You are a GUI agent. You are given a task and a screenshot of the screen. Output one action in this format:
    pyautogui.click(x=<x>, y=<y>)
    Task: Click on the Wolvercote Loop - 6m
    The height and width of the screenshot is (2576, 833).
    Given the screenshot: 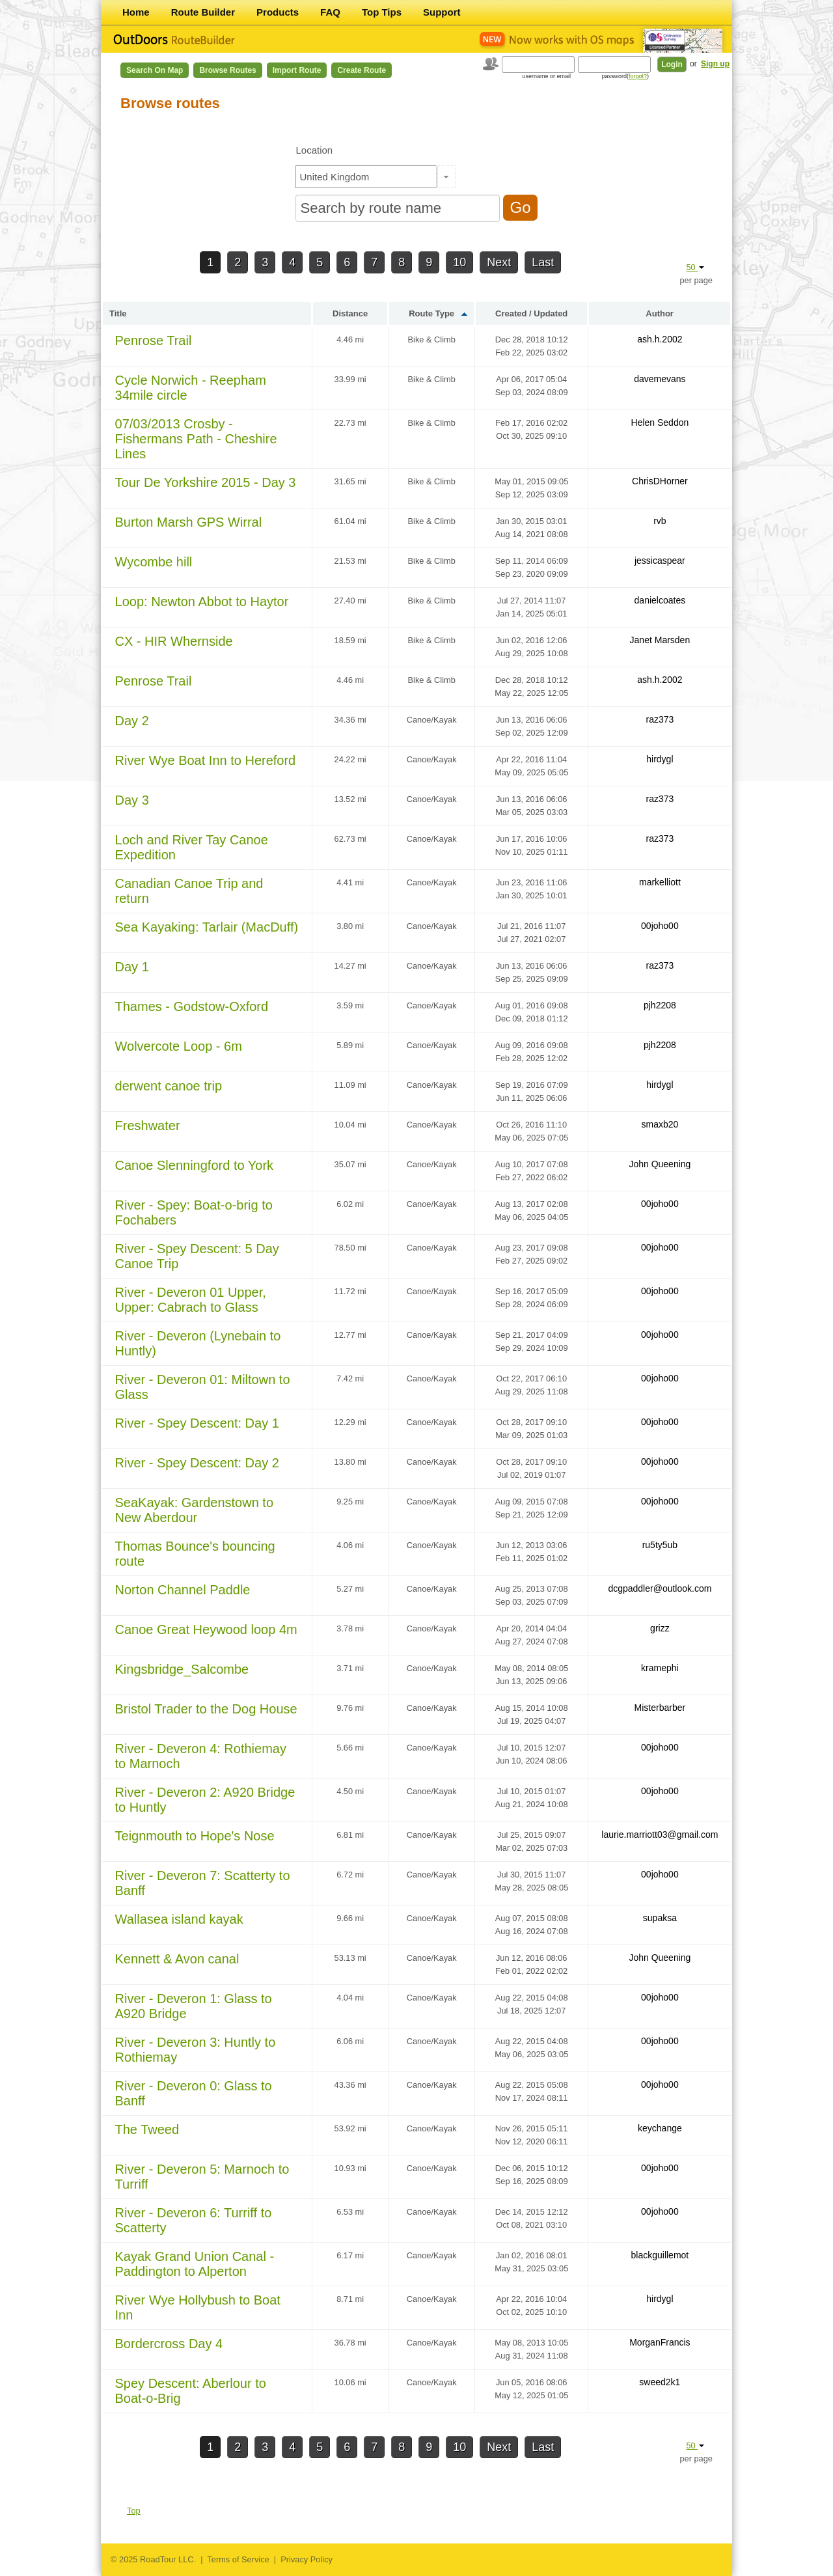 What is the action you would take?
    pyautogui.click(x=178, y=1046)
    